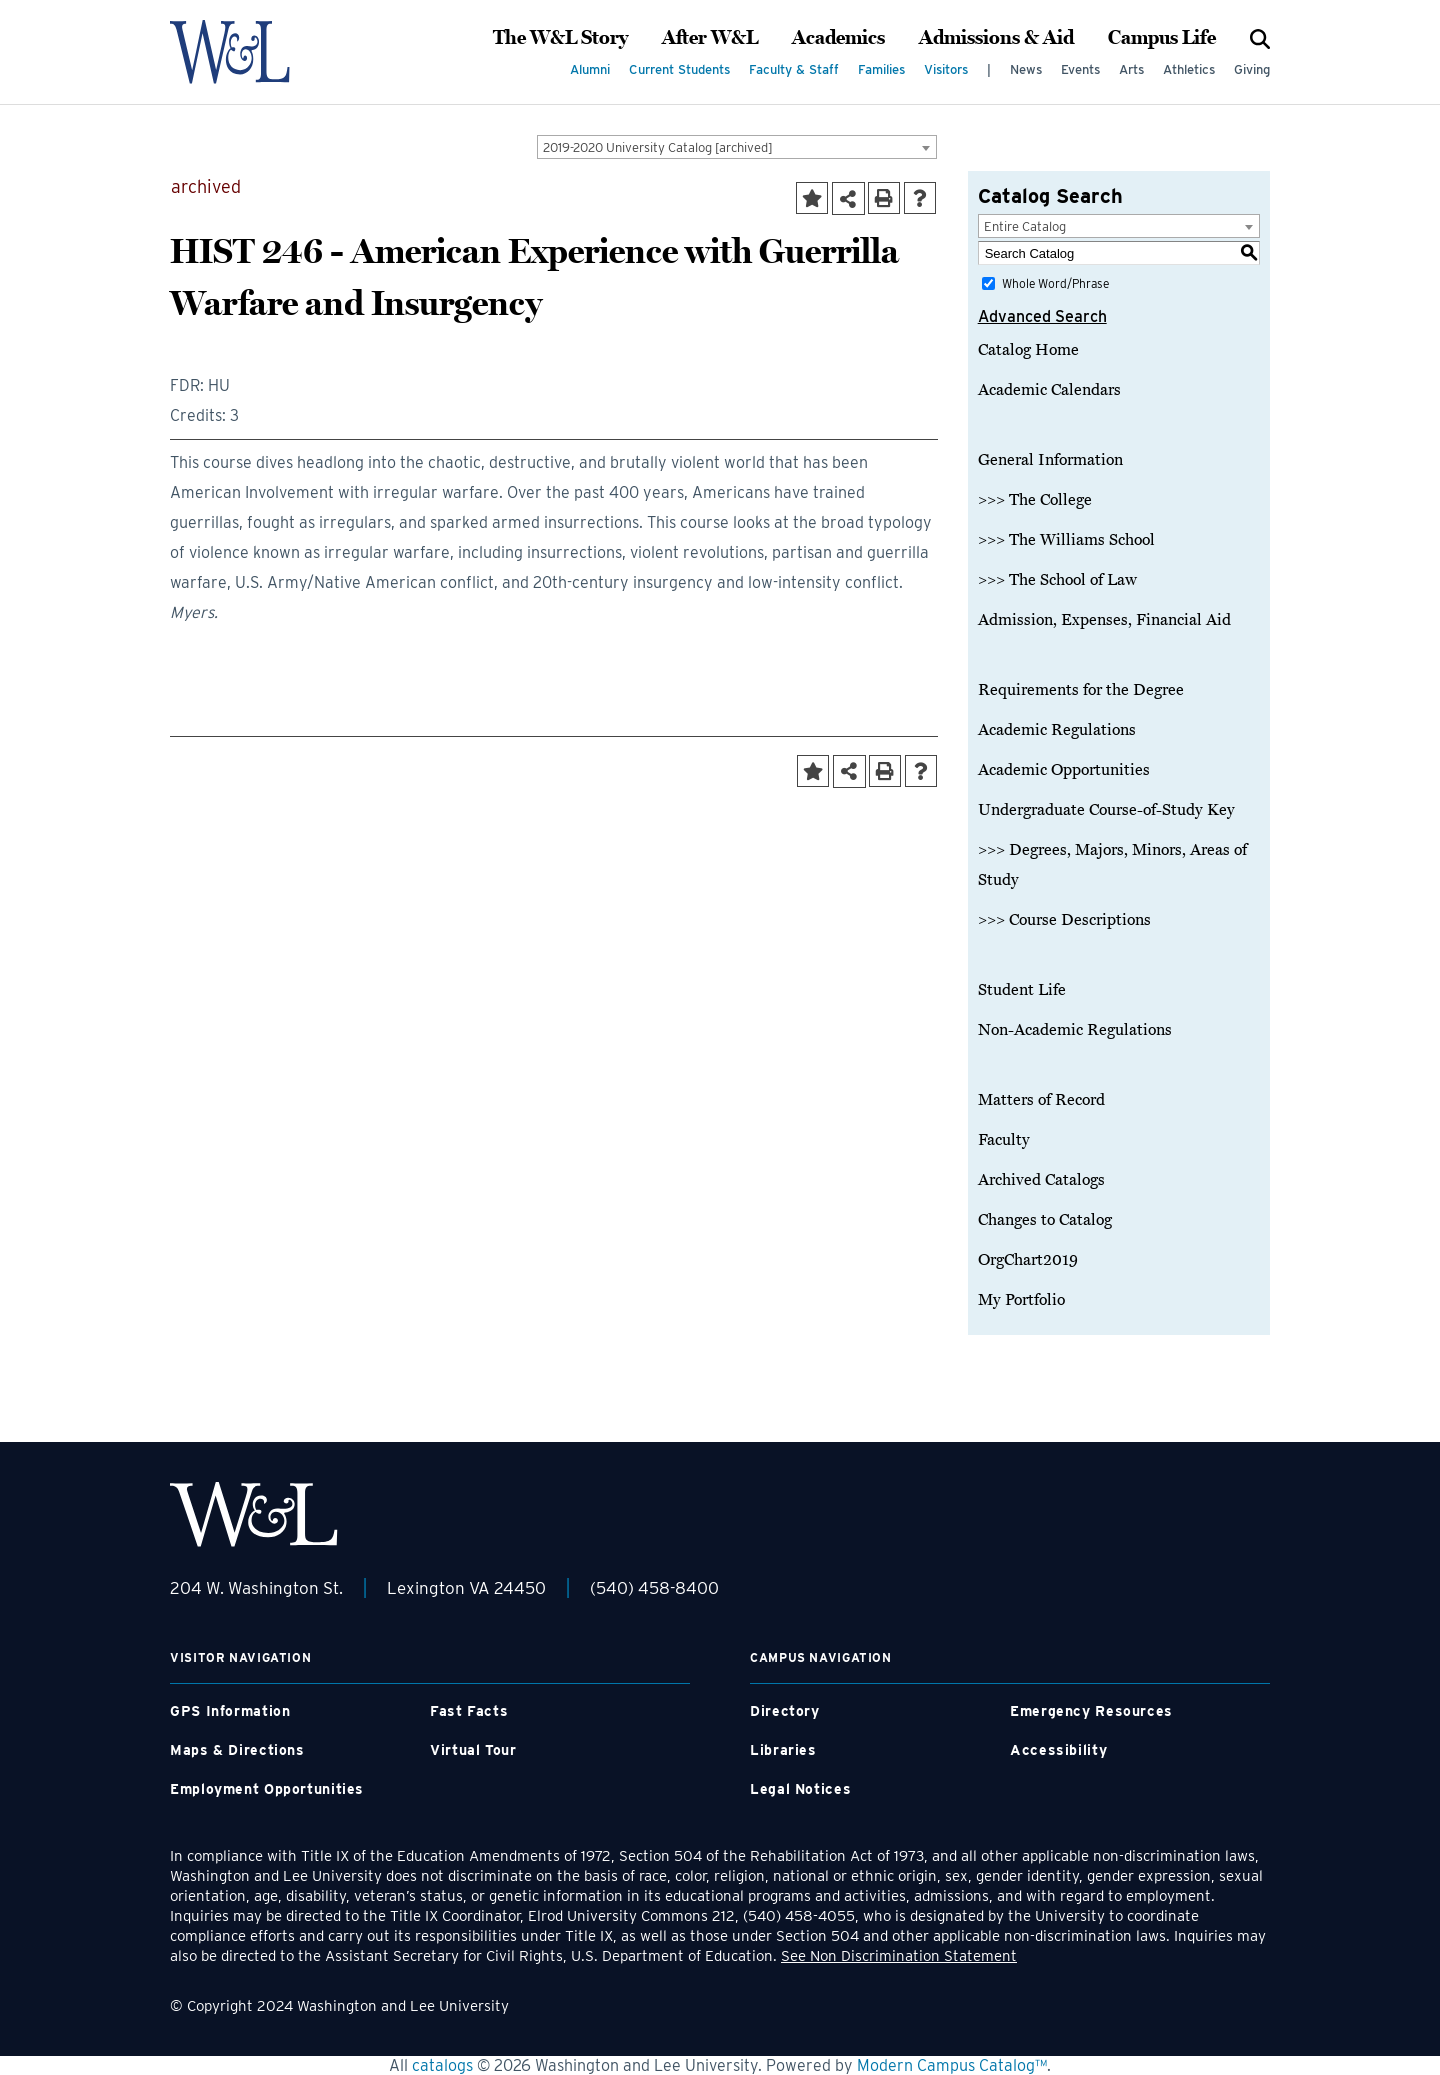 The height and width of the screenshot is (2075, 1440). What do you see at coordinates (1189, 69) in the screenshot?
I see `Athletics` at bounding box center [1189, 69].